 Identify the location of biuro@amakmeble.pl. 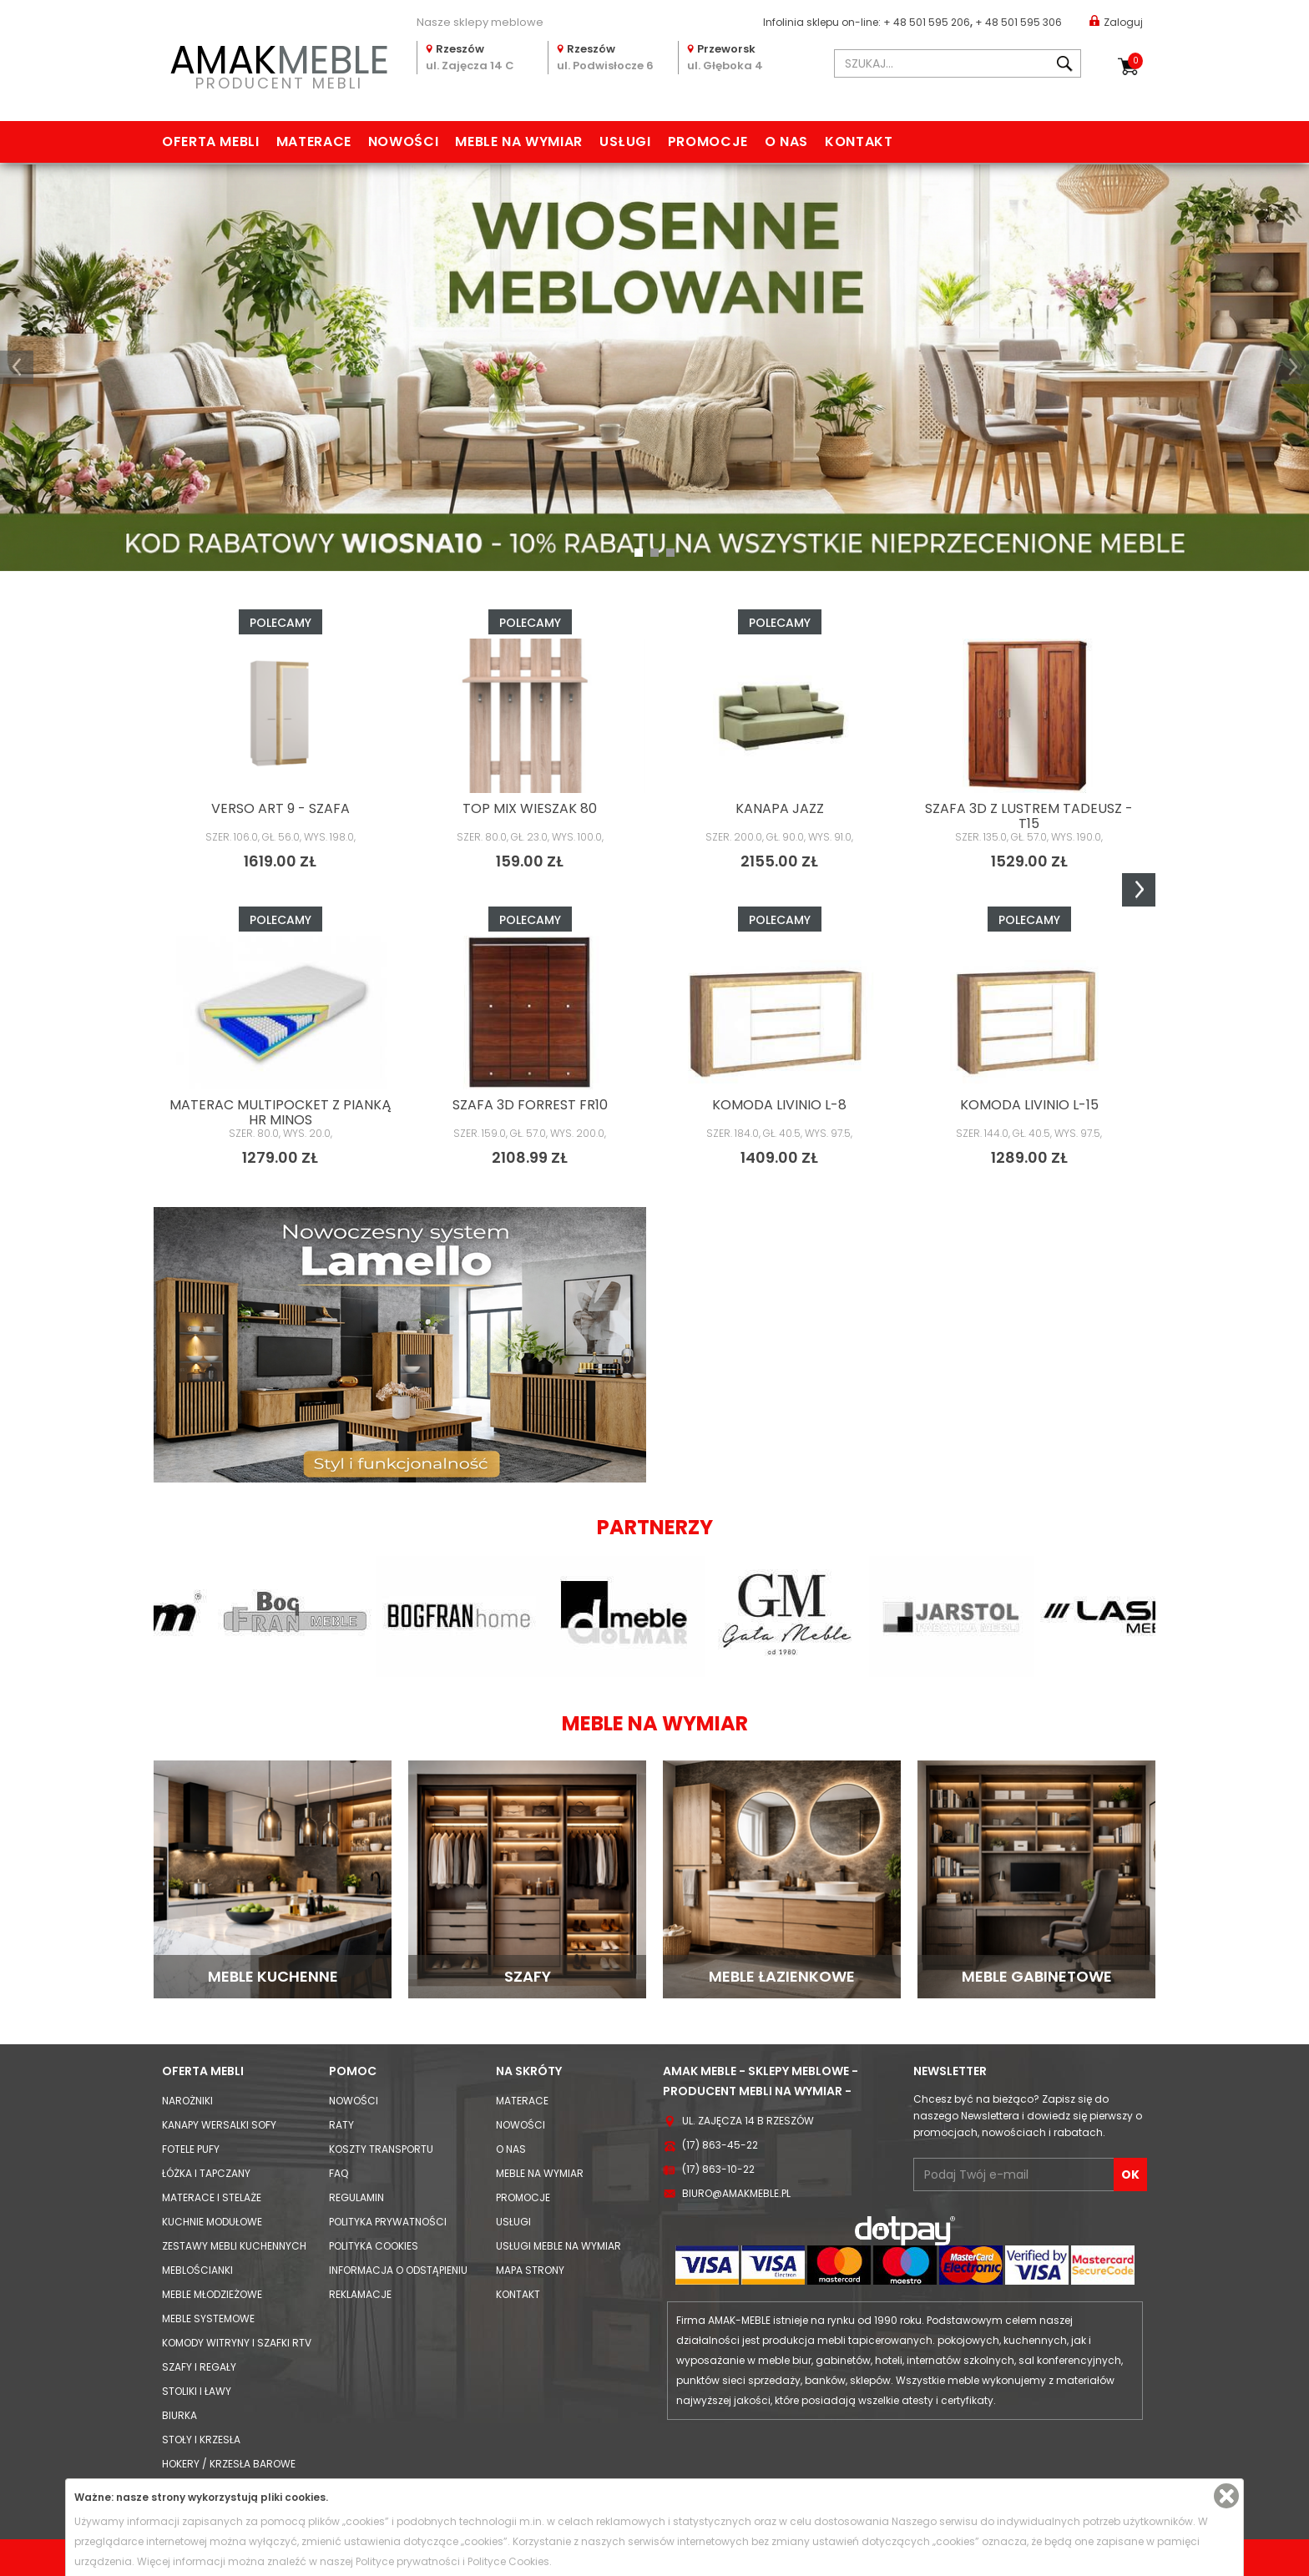
(736, 2193).